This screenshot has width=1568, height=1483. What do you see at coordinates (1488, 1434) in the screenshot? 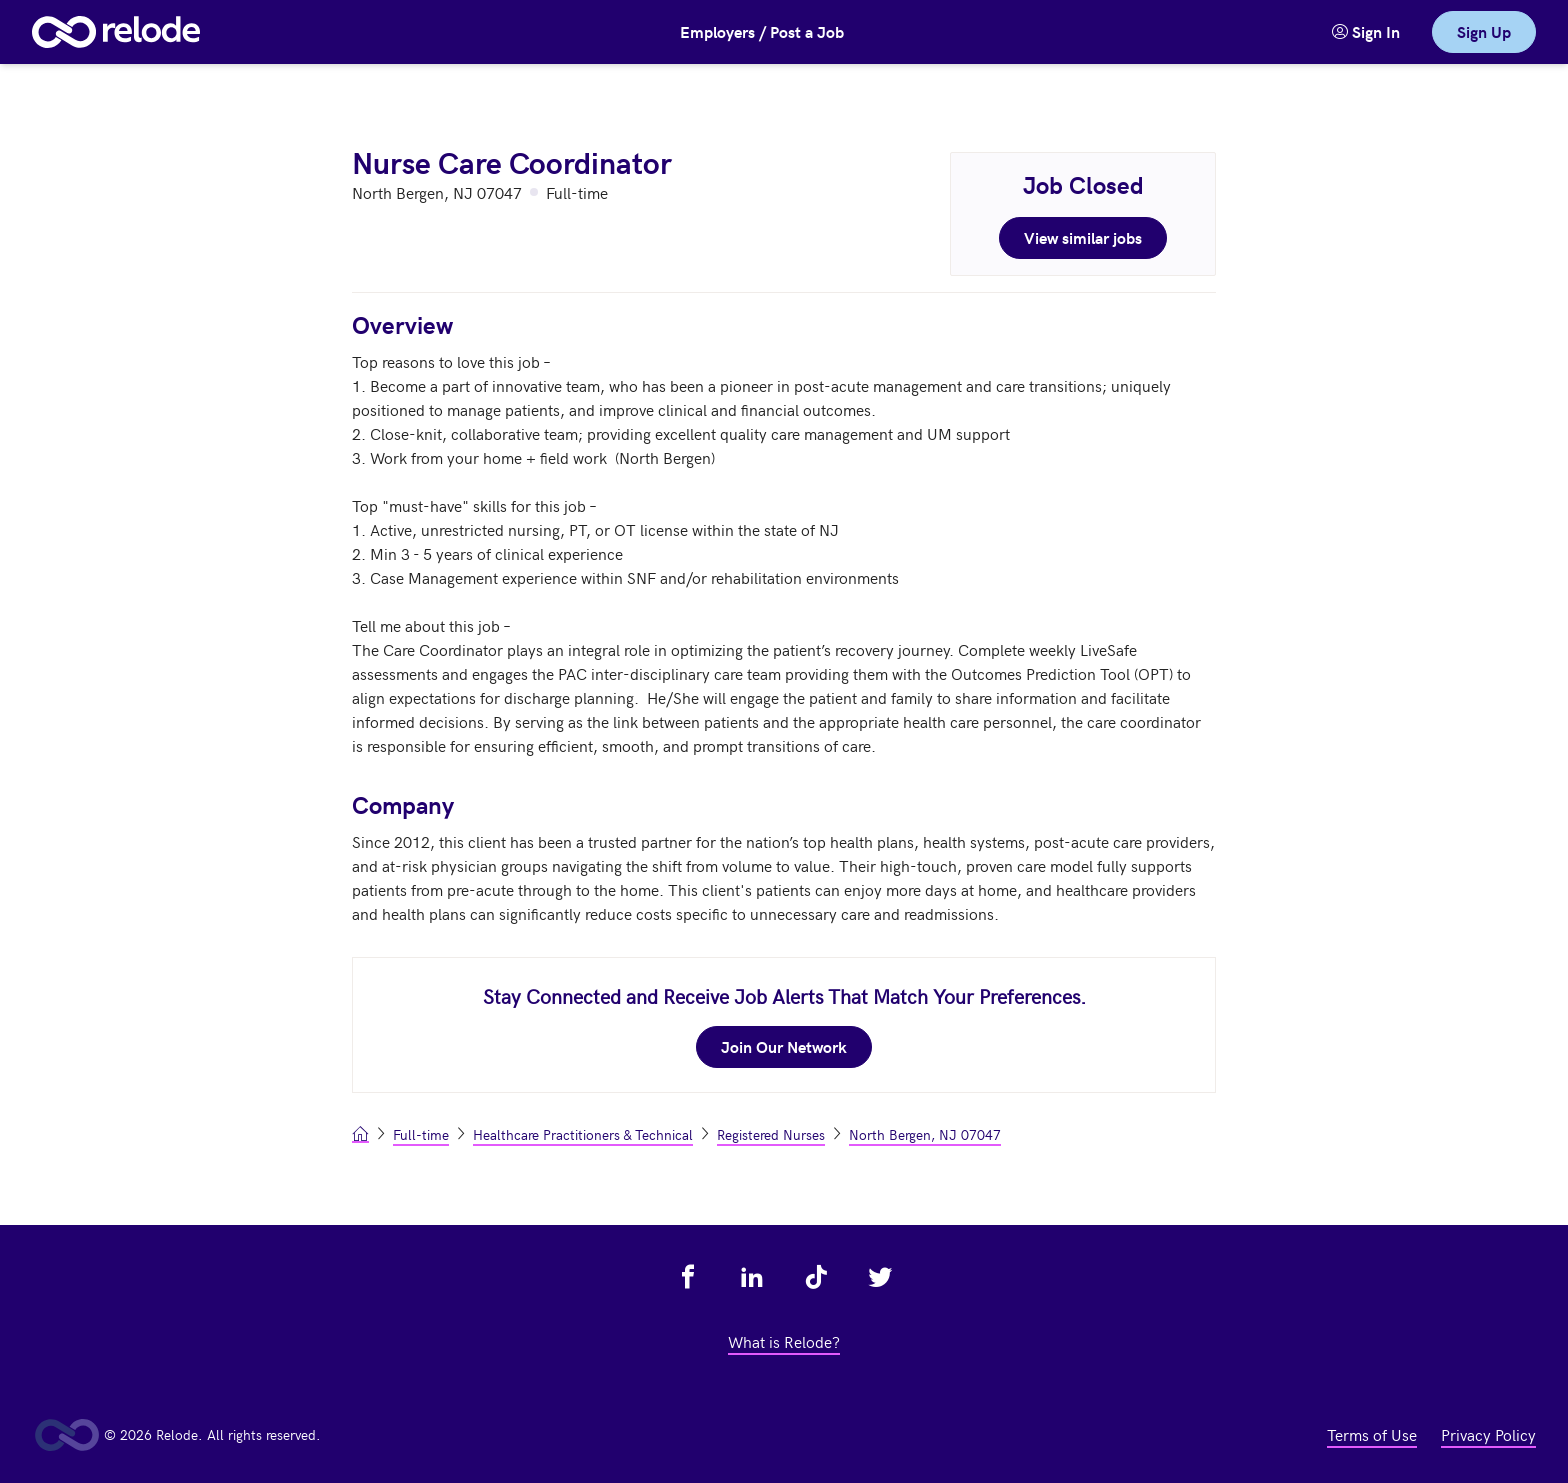
I see `Privacy Policy [view privacy policy - link opens in a new tab]` at bounding box center [1488, 1434].